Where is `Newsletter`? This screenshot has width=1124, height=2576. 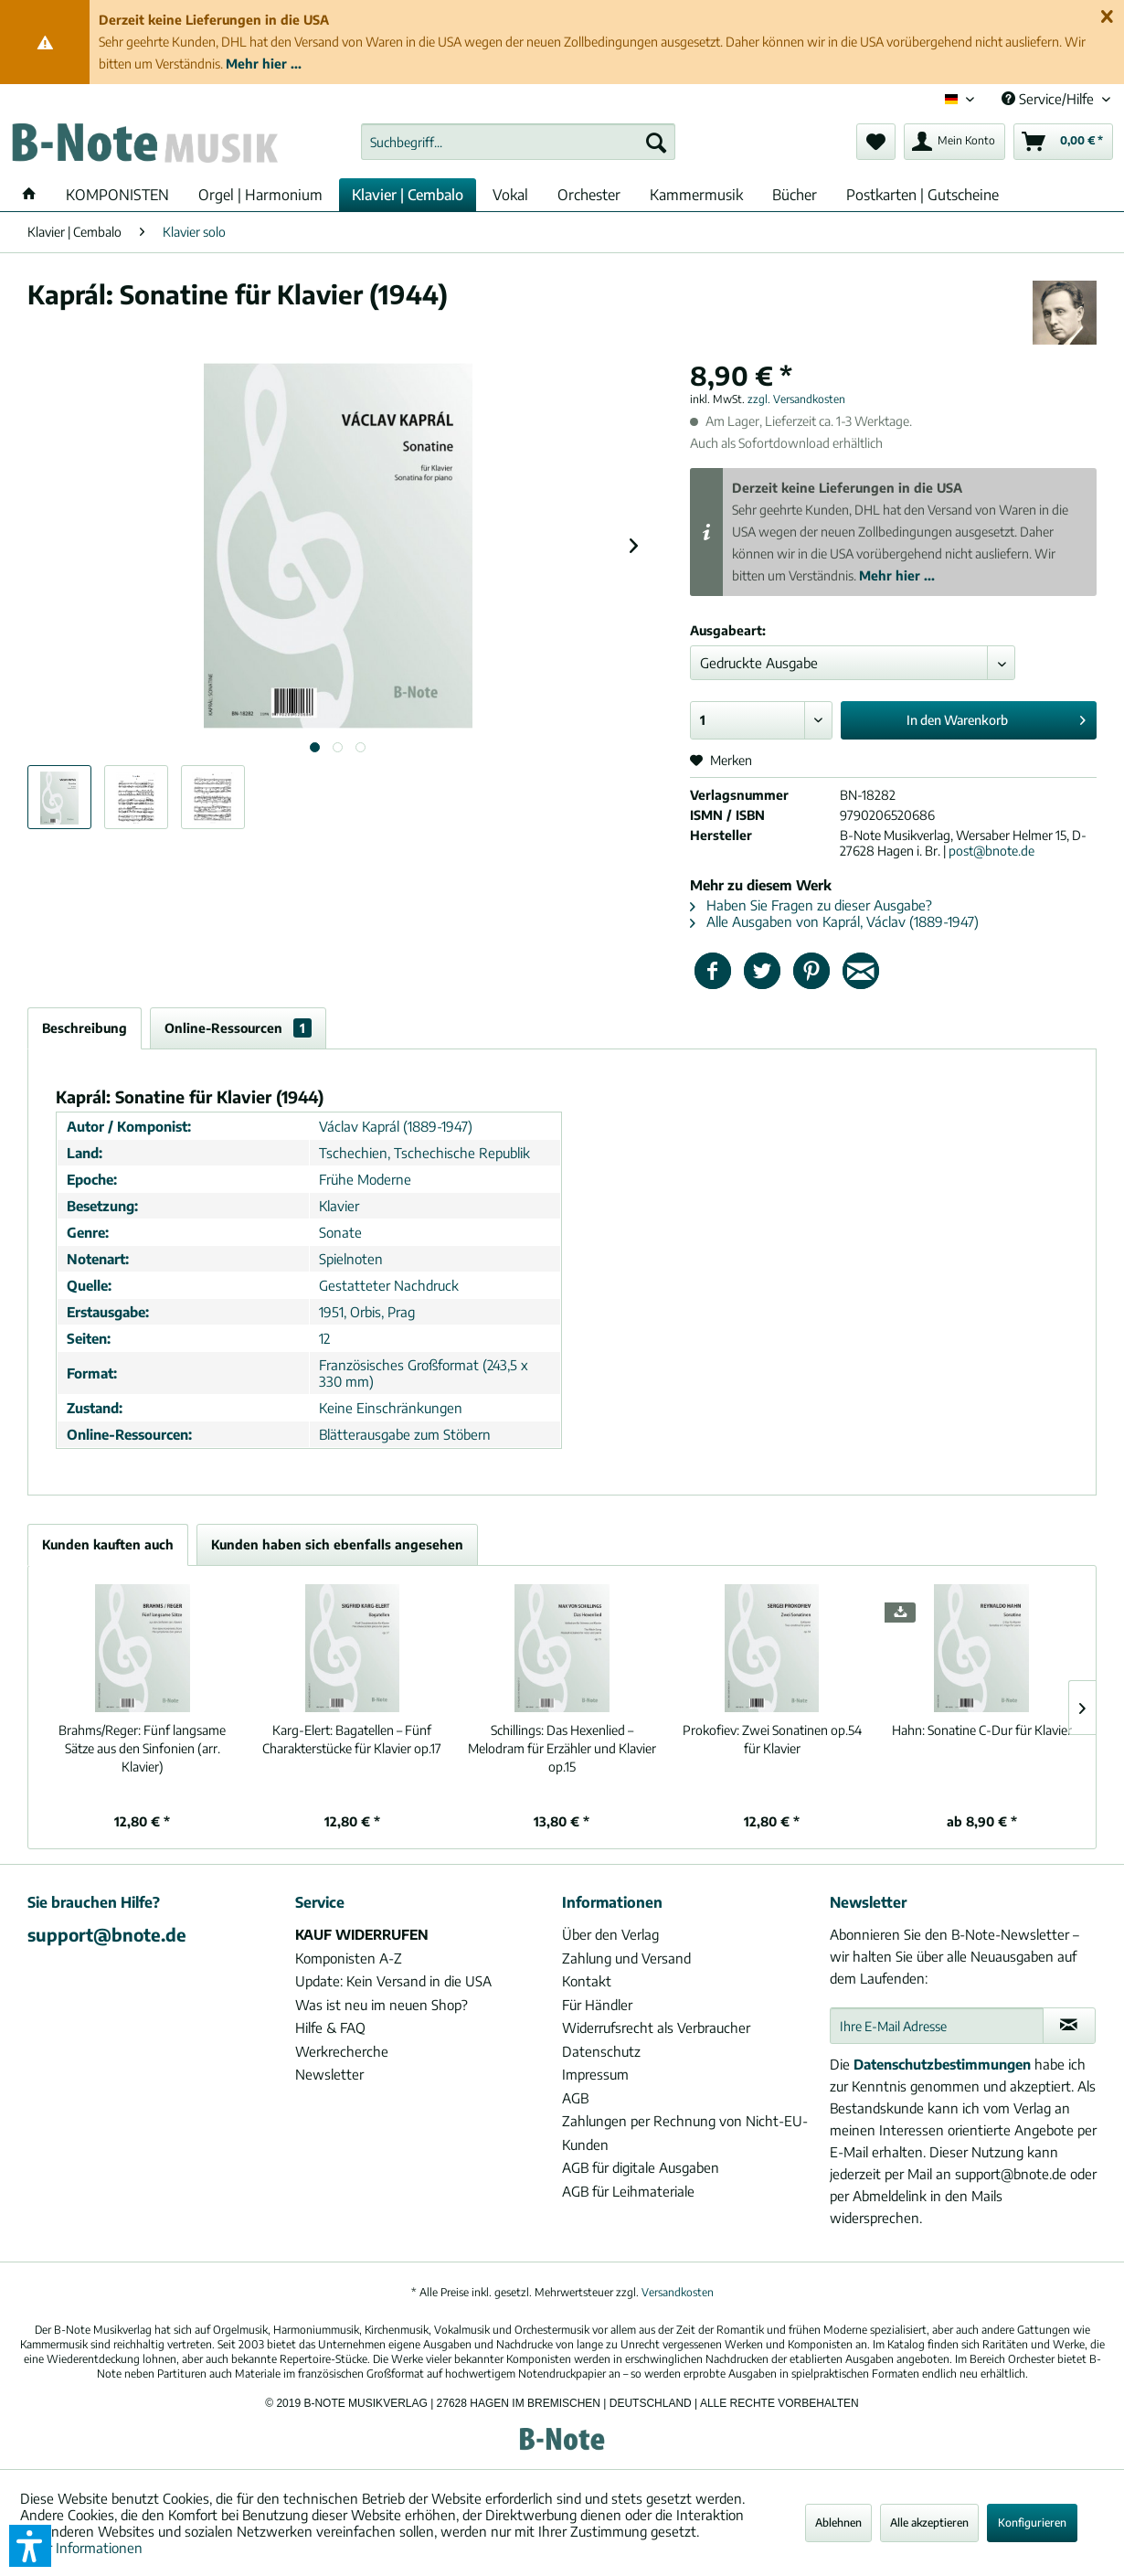
Newsletter is located at coordinates (329, 2074).